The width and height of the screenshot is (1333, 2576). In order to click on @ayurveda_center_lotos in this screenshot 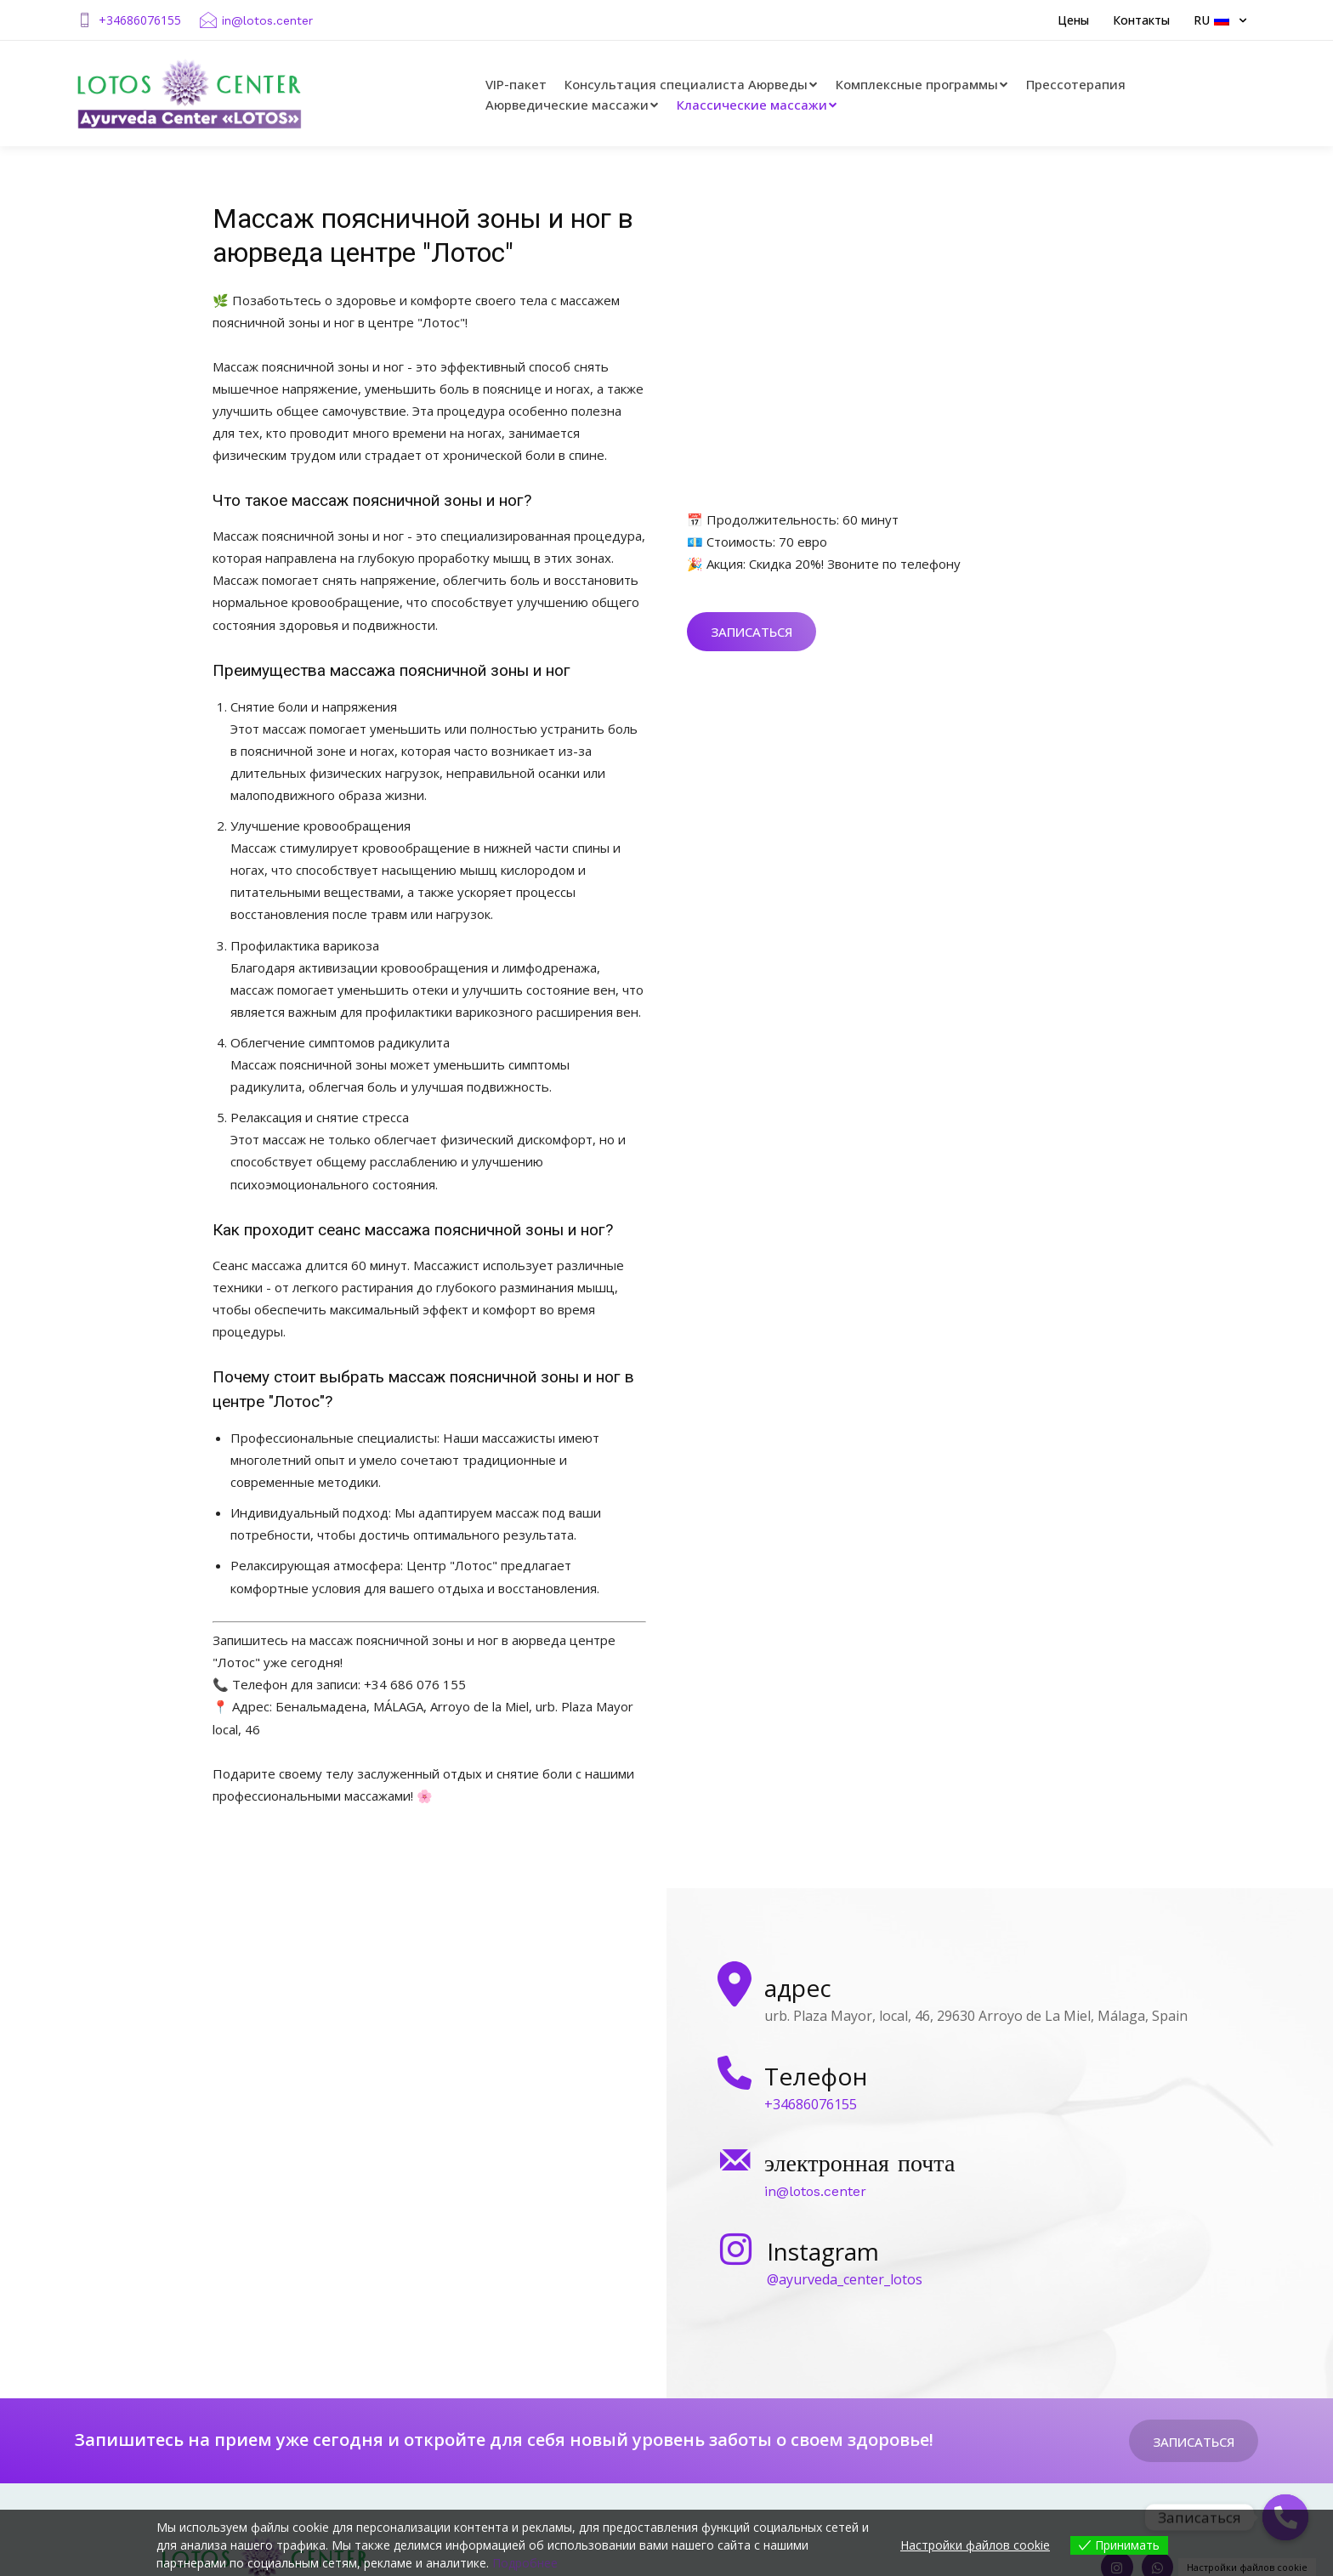, I will do `click(844, 2279)`.